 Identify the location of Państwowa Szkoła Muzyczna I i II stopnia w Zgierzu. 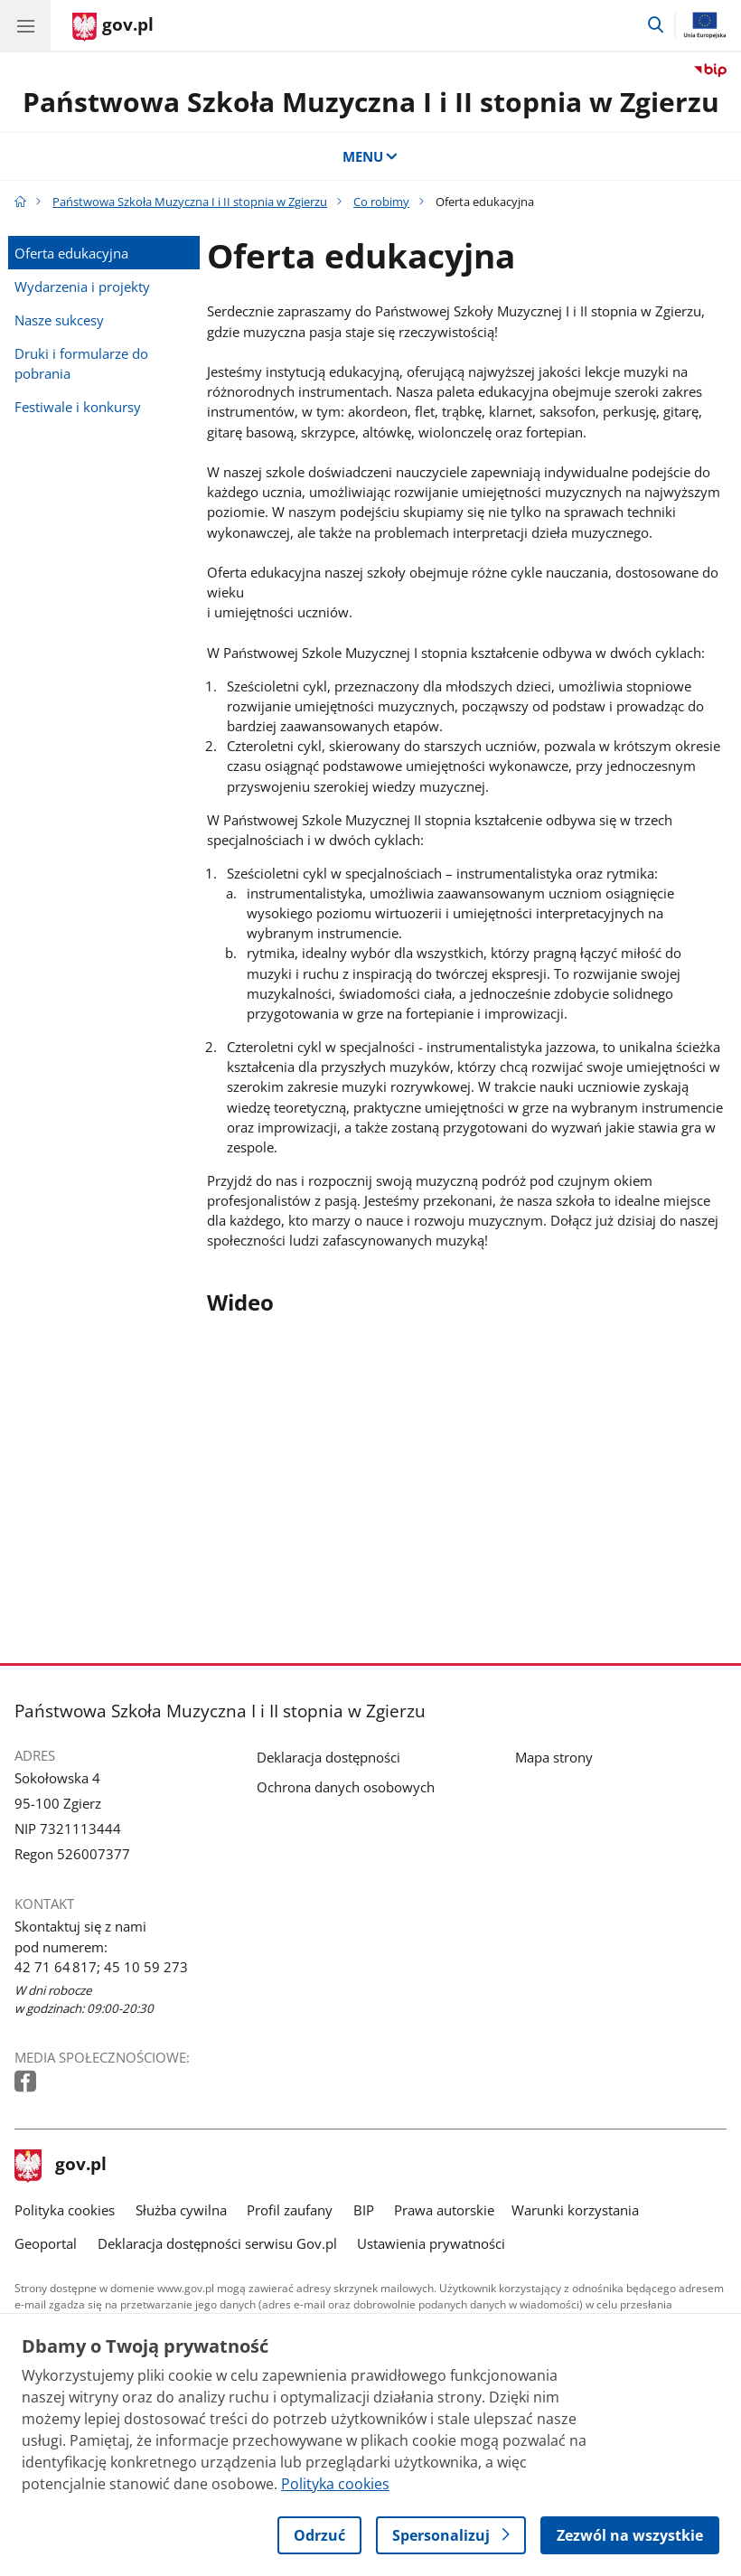
(371, 101).